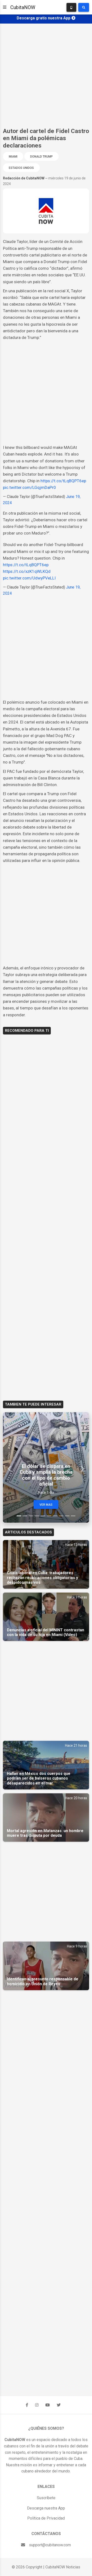 This screenshot has width=92, height=2576. What do you see at coordinates (49, 1516) in the screenshot?
I see `[Slide 6]` at bounding box center [49, 1516].